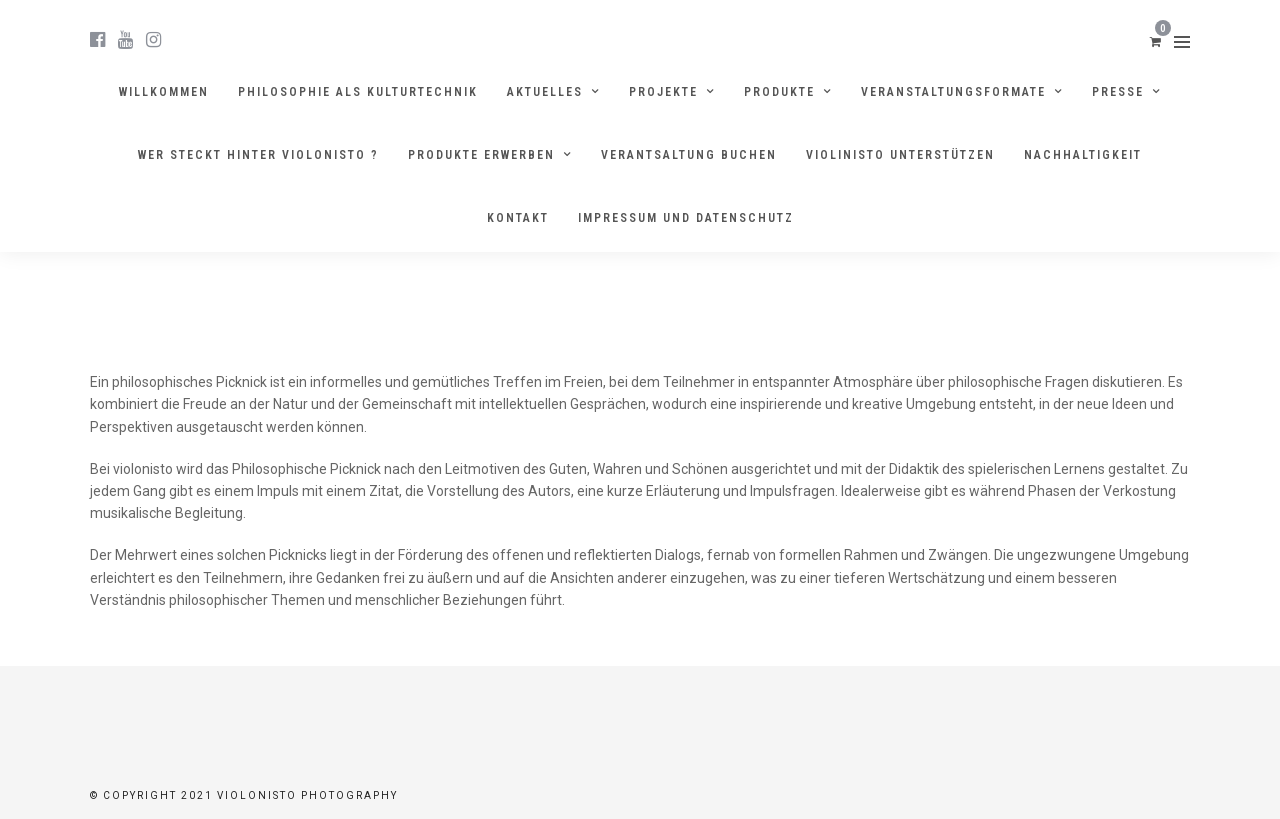 The height and width of the screenshot is (819, 1280). Describe the element at coordinates (358, 92) in the screenshot. I see `Philosophie als Kulturtechnik` at that location.